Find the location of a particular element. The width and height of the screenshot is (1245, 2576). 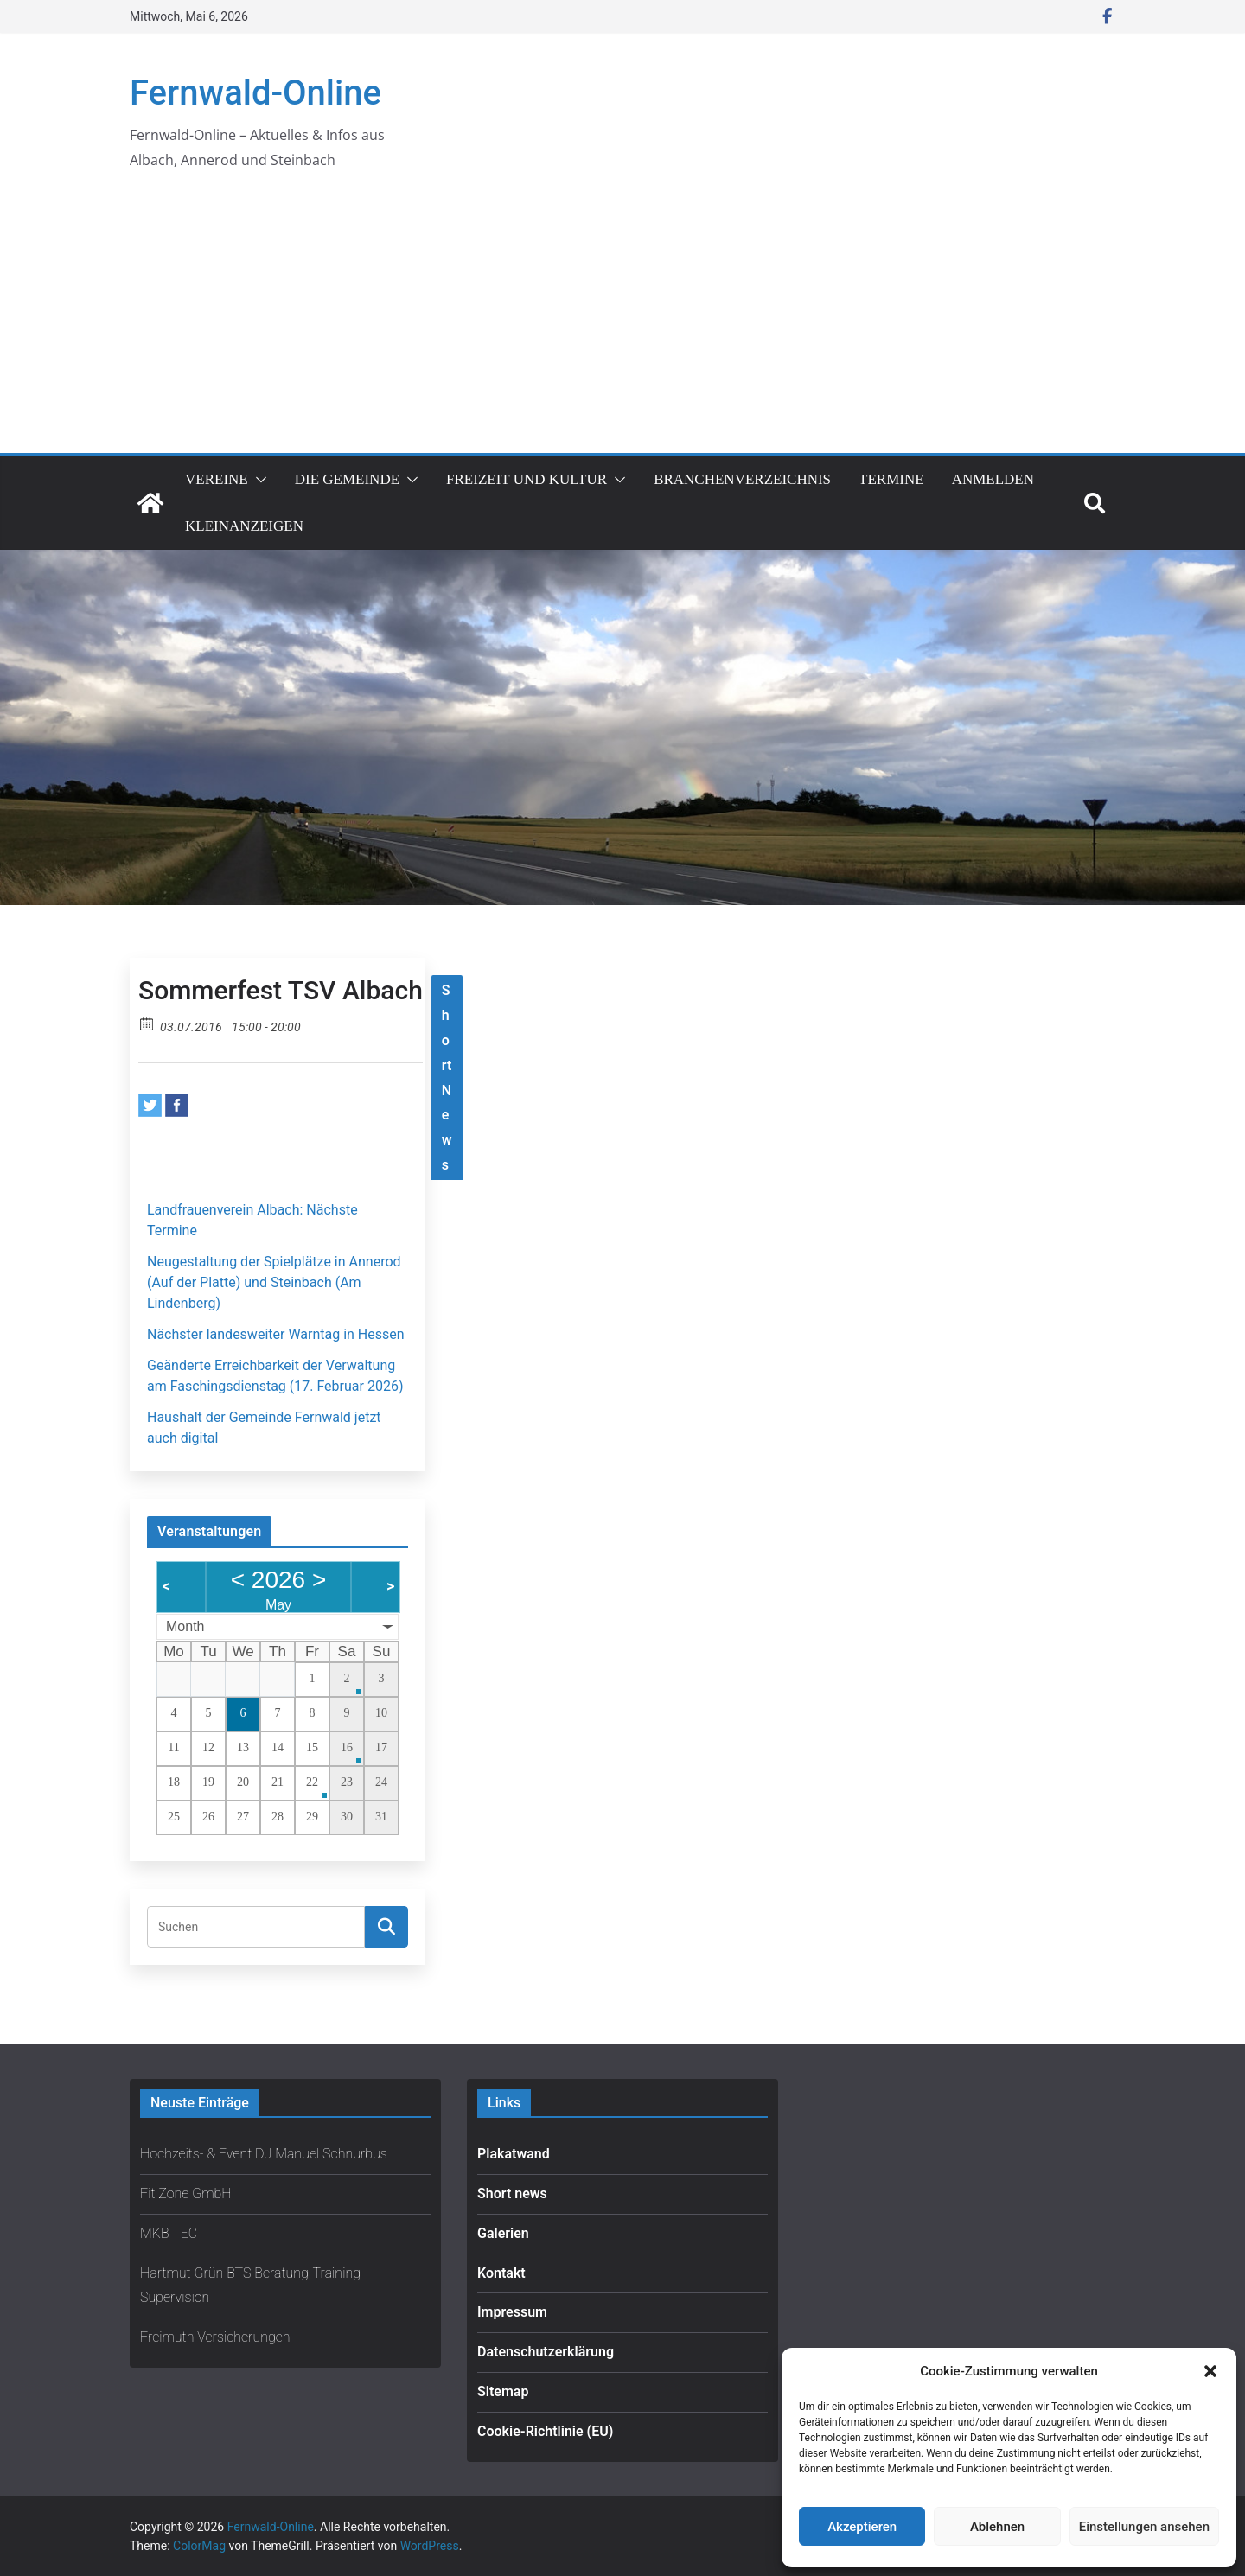

Sitemap is located at coordinates (502, 2391).